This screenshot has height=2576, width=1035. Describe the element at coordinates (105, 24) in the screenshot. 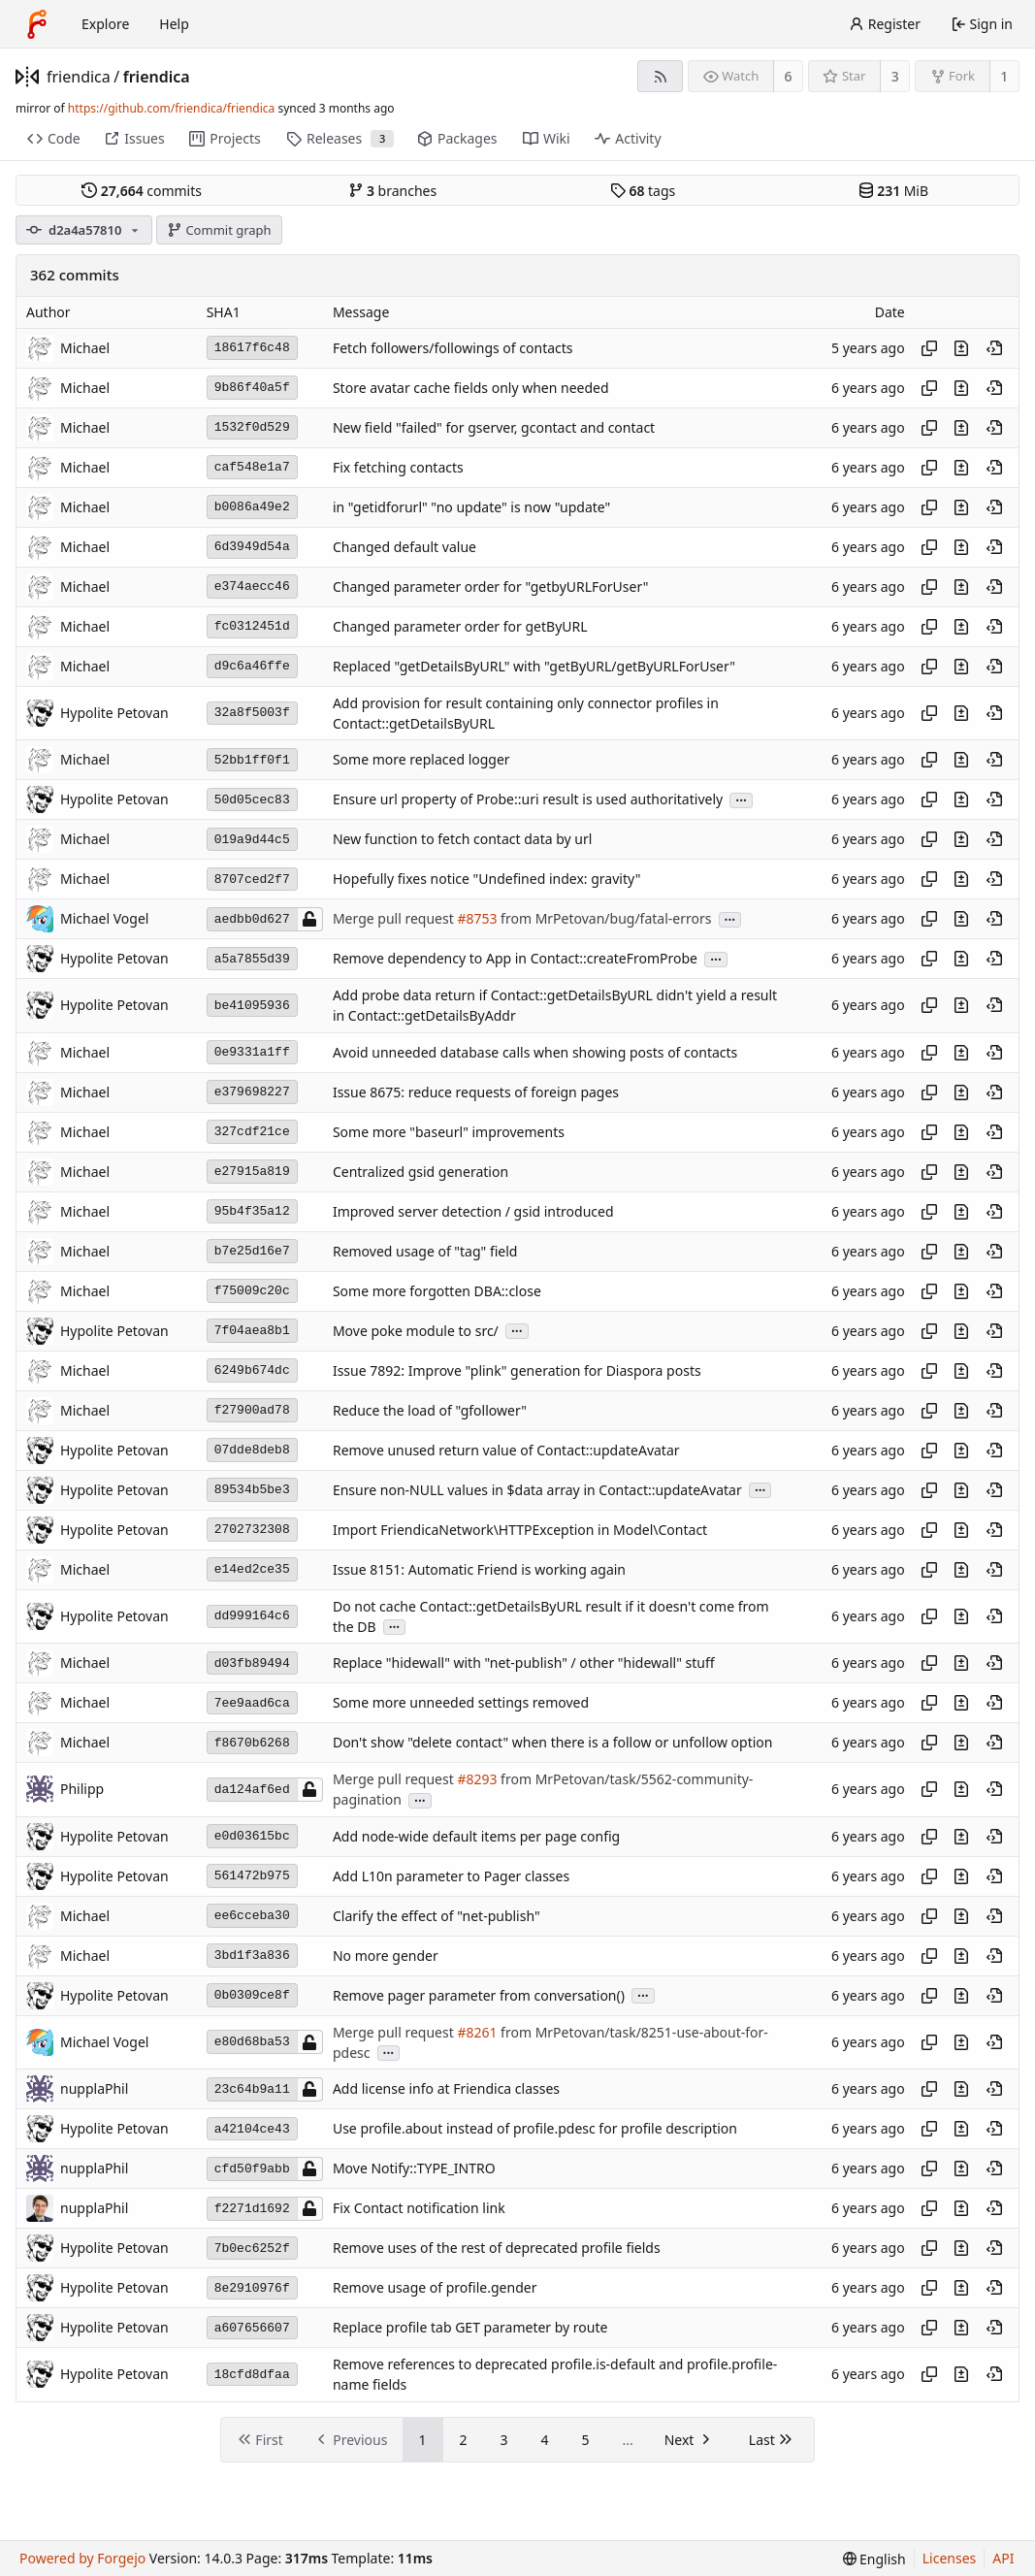

I see `Explore` at that location.